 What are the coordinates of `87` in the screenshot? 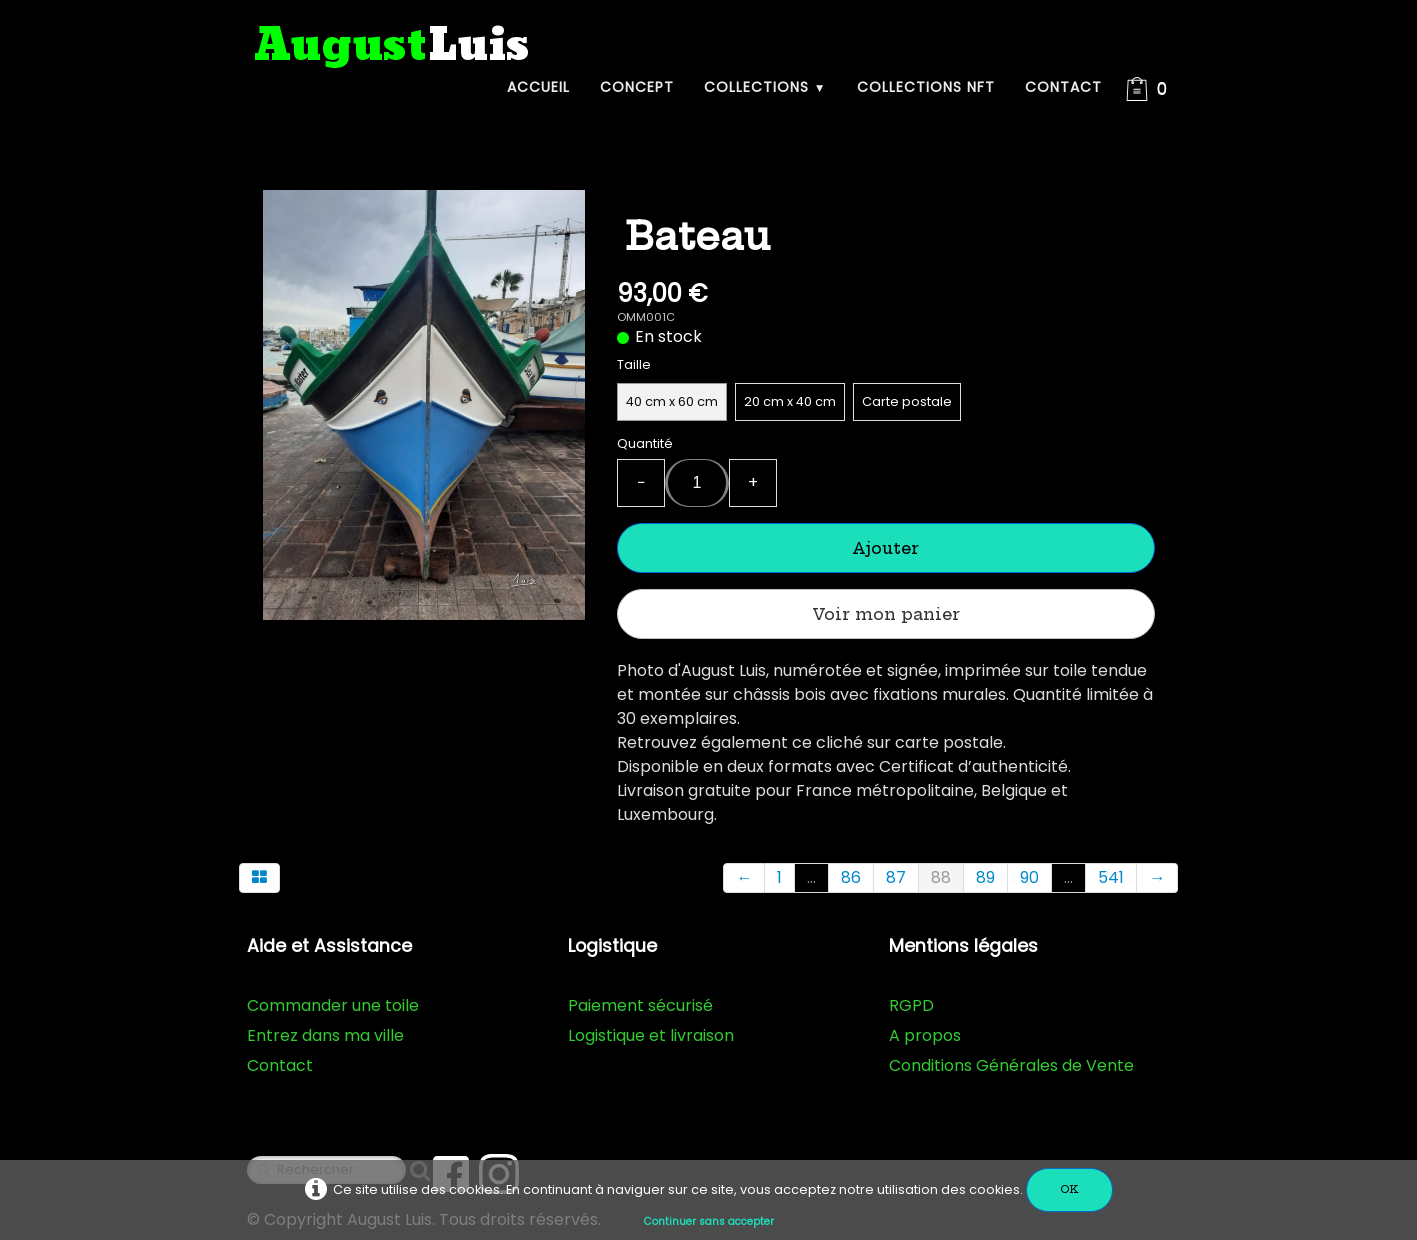 It's located at (896, 877).